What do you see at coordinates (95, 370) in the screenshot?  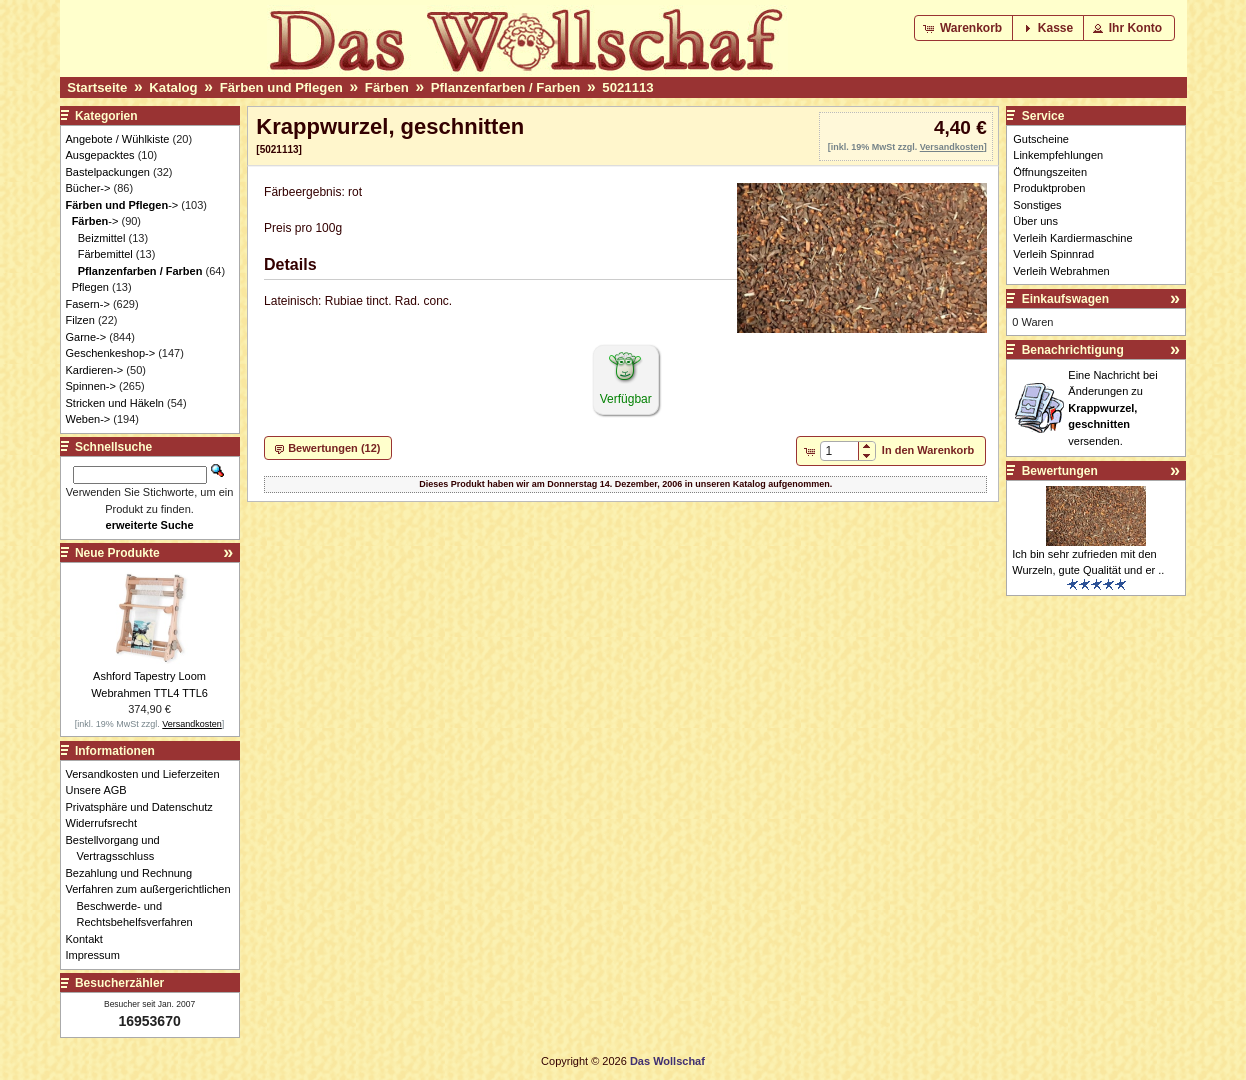 I see `Kardieren->` at bounding box center [95, 370].